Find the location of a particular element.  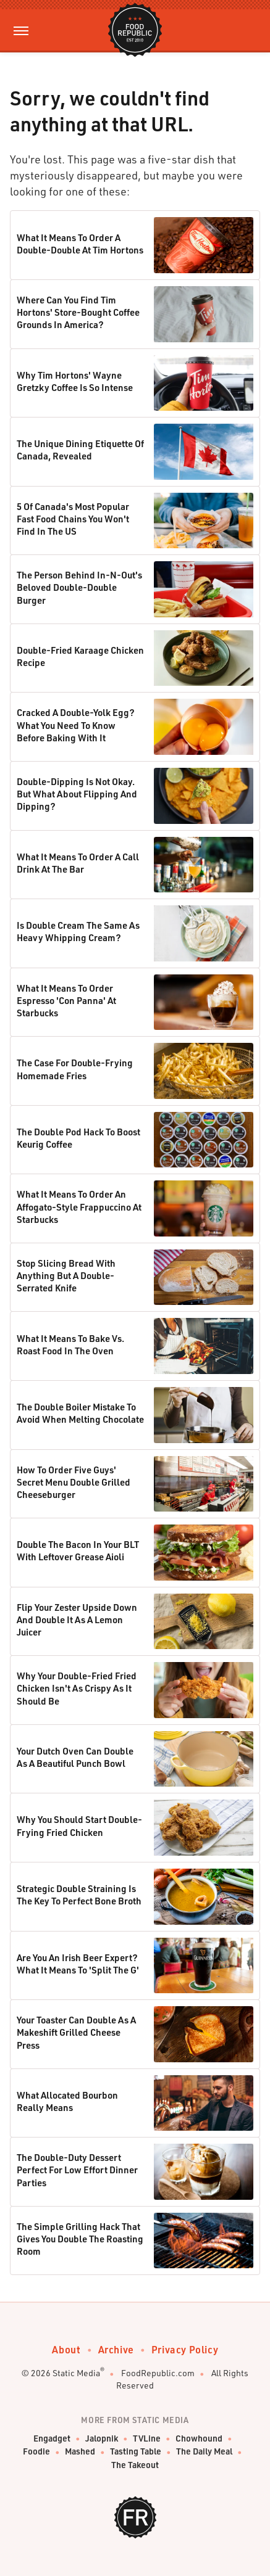

Jalopnik is located at coordinates (101, 2438).